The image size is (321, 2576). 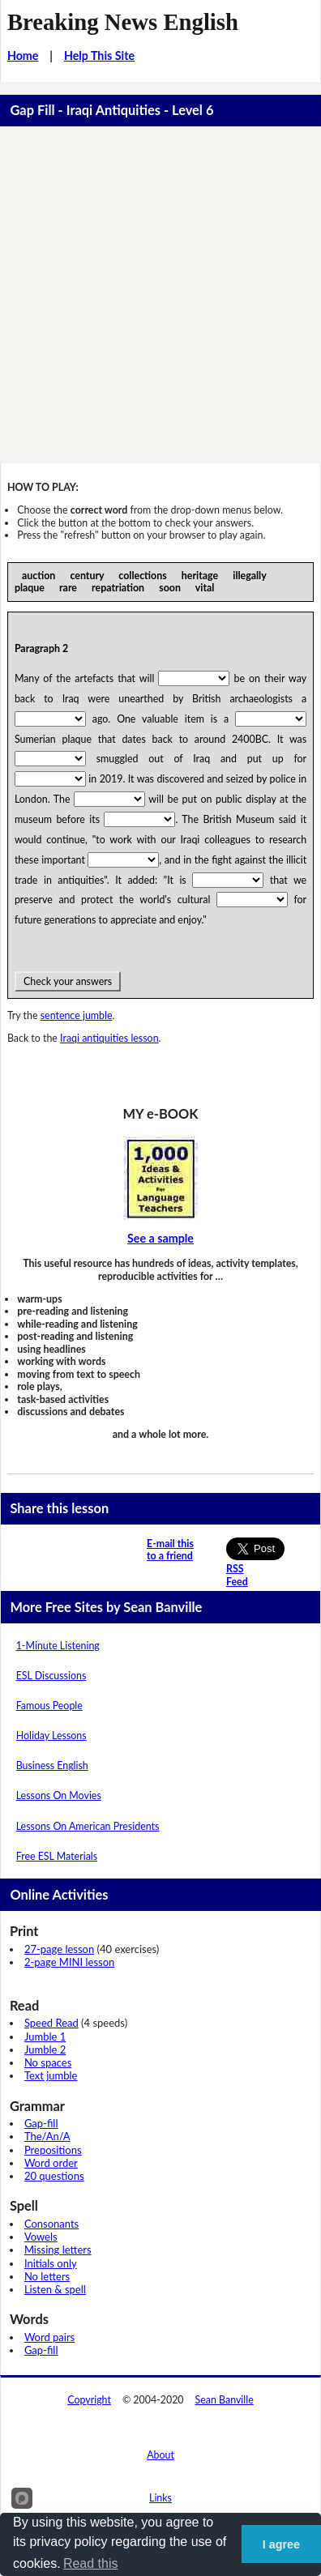 What do you see at coordinates (77, 1015) in the screenshot?
I see `sentence jumble` at bounding box center [77, 1015].